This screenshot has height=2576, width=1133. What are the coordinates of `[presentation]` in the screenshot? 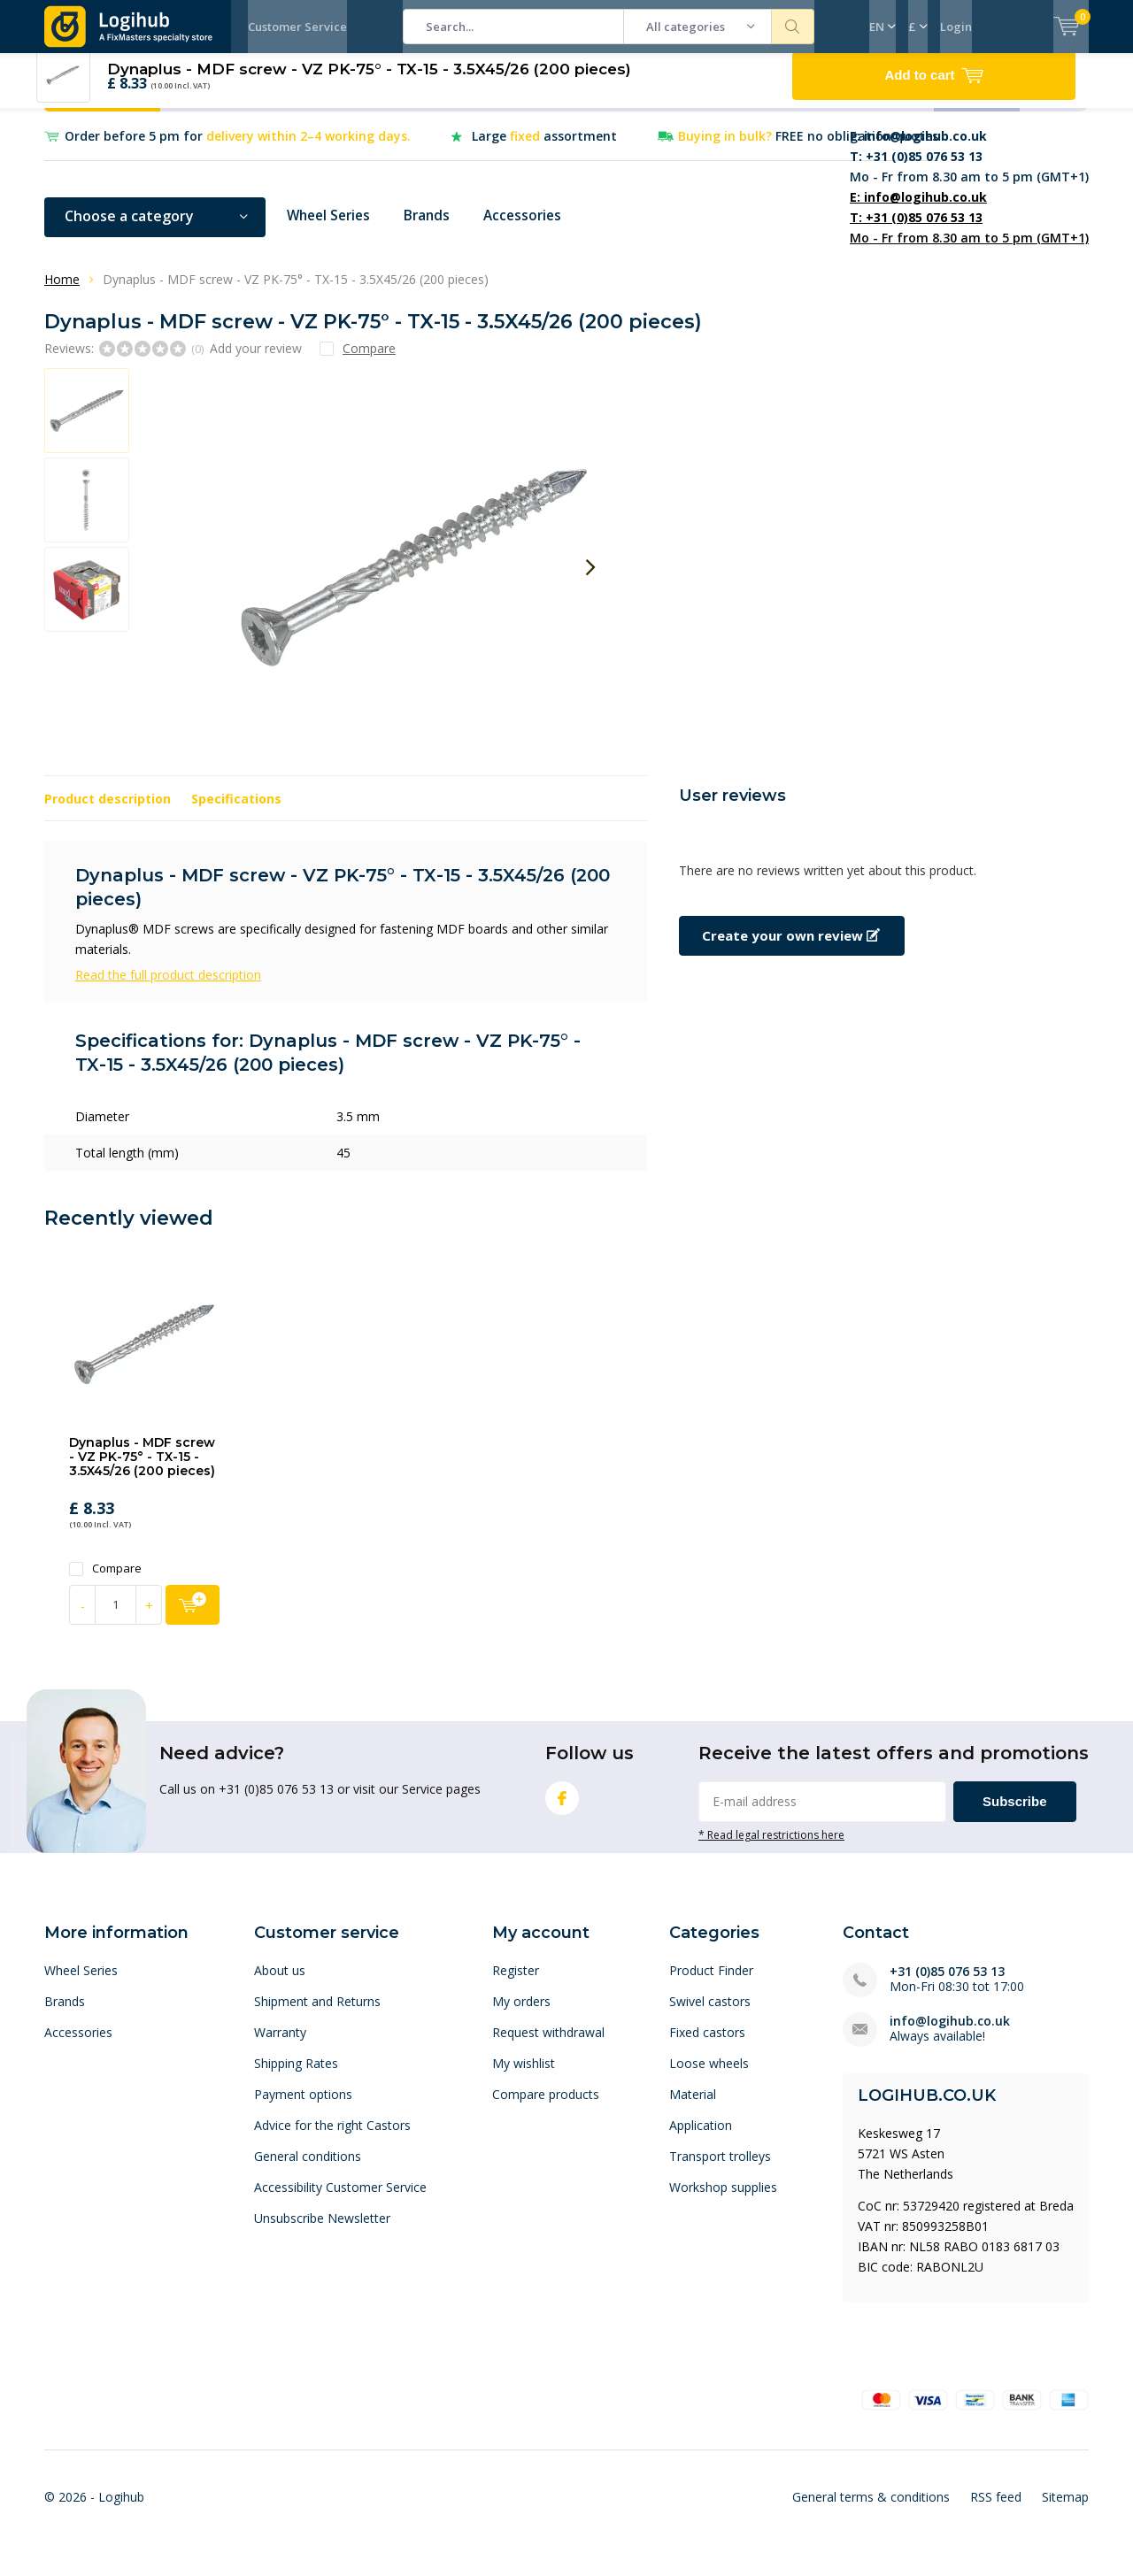 It's located at (590, 580).